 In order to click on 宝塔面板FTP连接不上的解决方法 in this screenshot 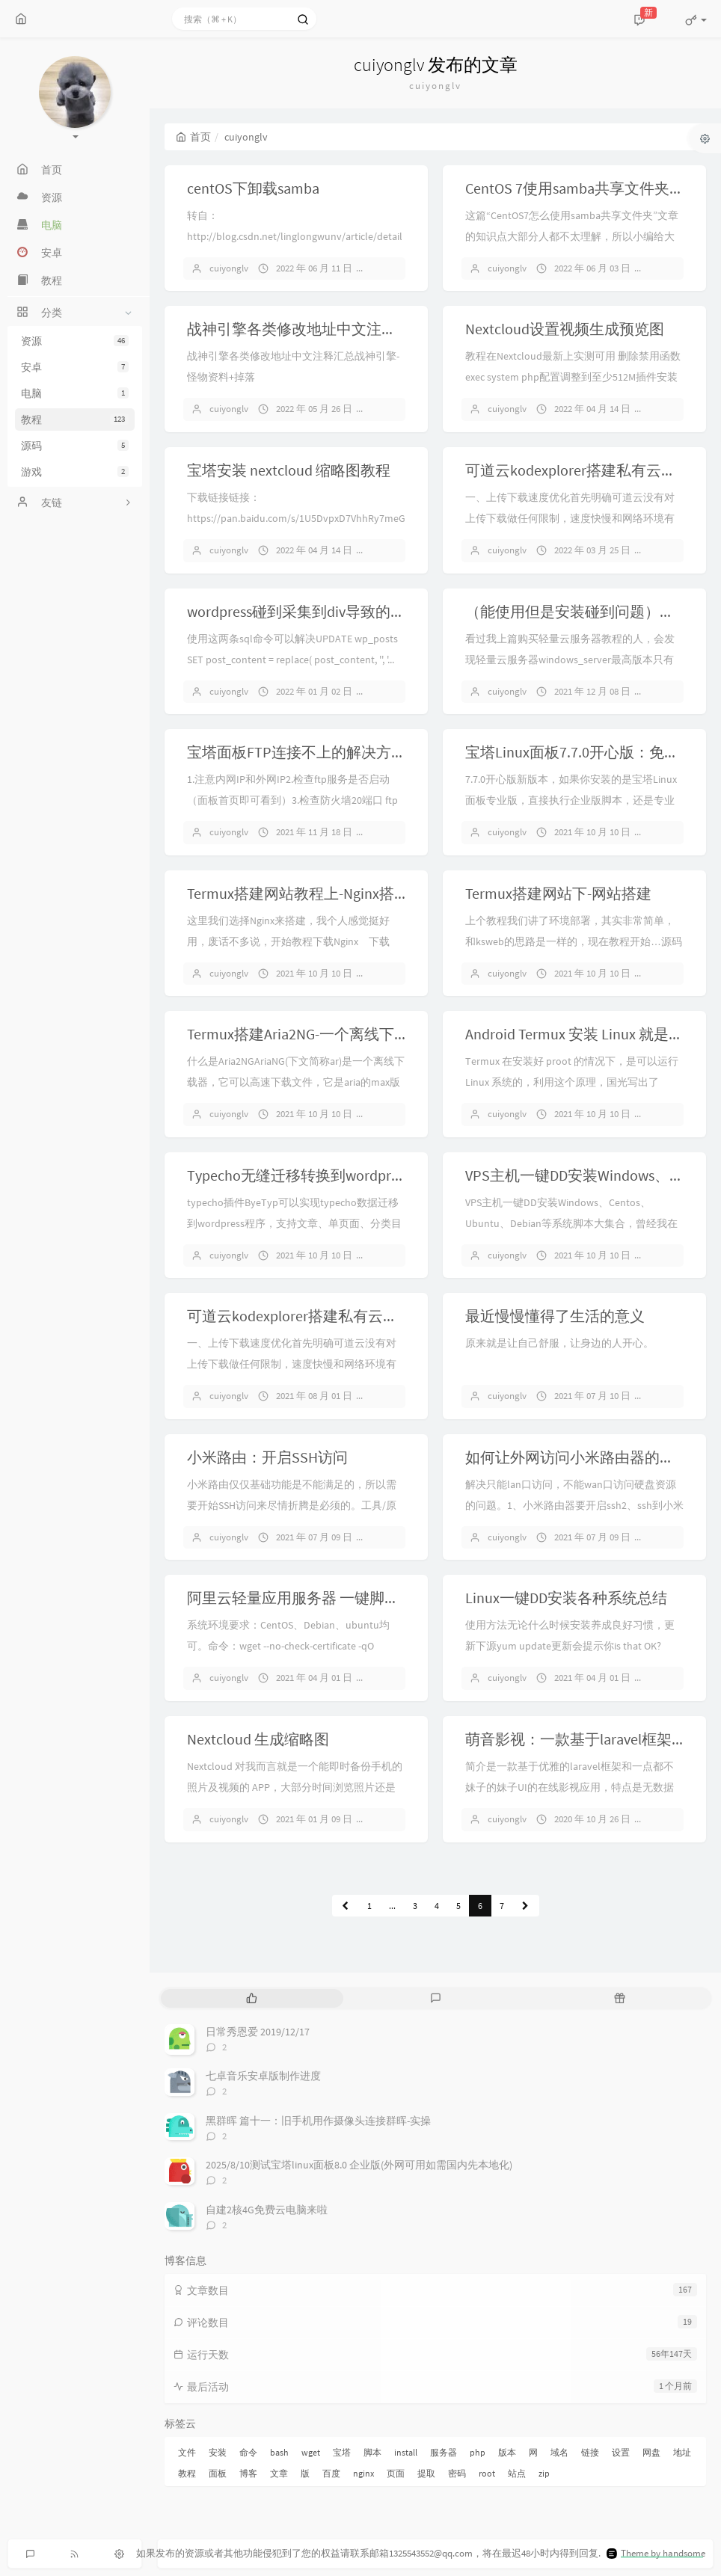, I will do `click(296, 752)`.